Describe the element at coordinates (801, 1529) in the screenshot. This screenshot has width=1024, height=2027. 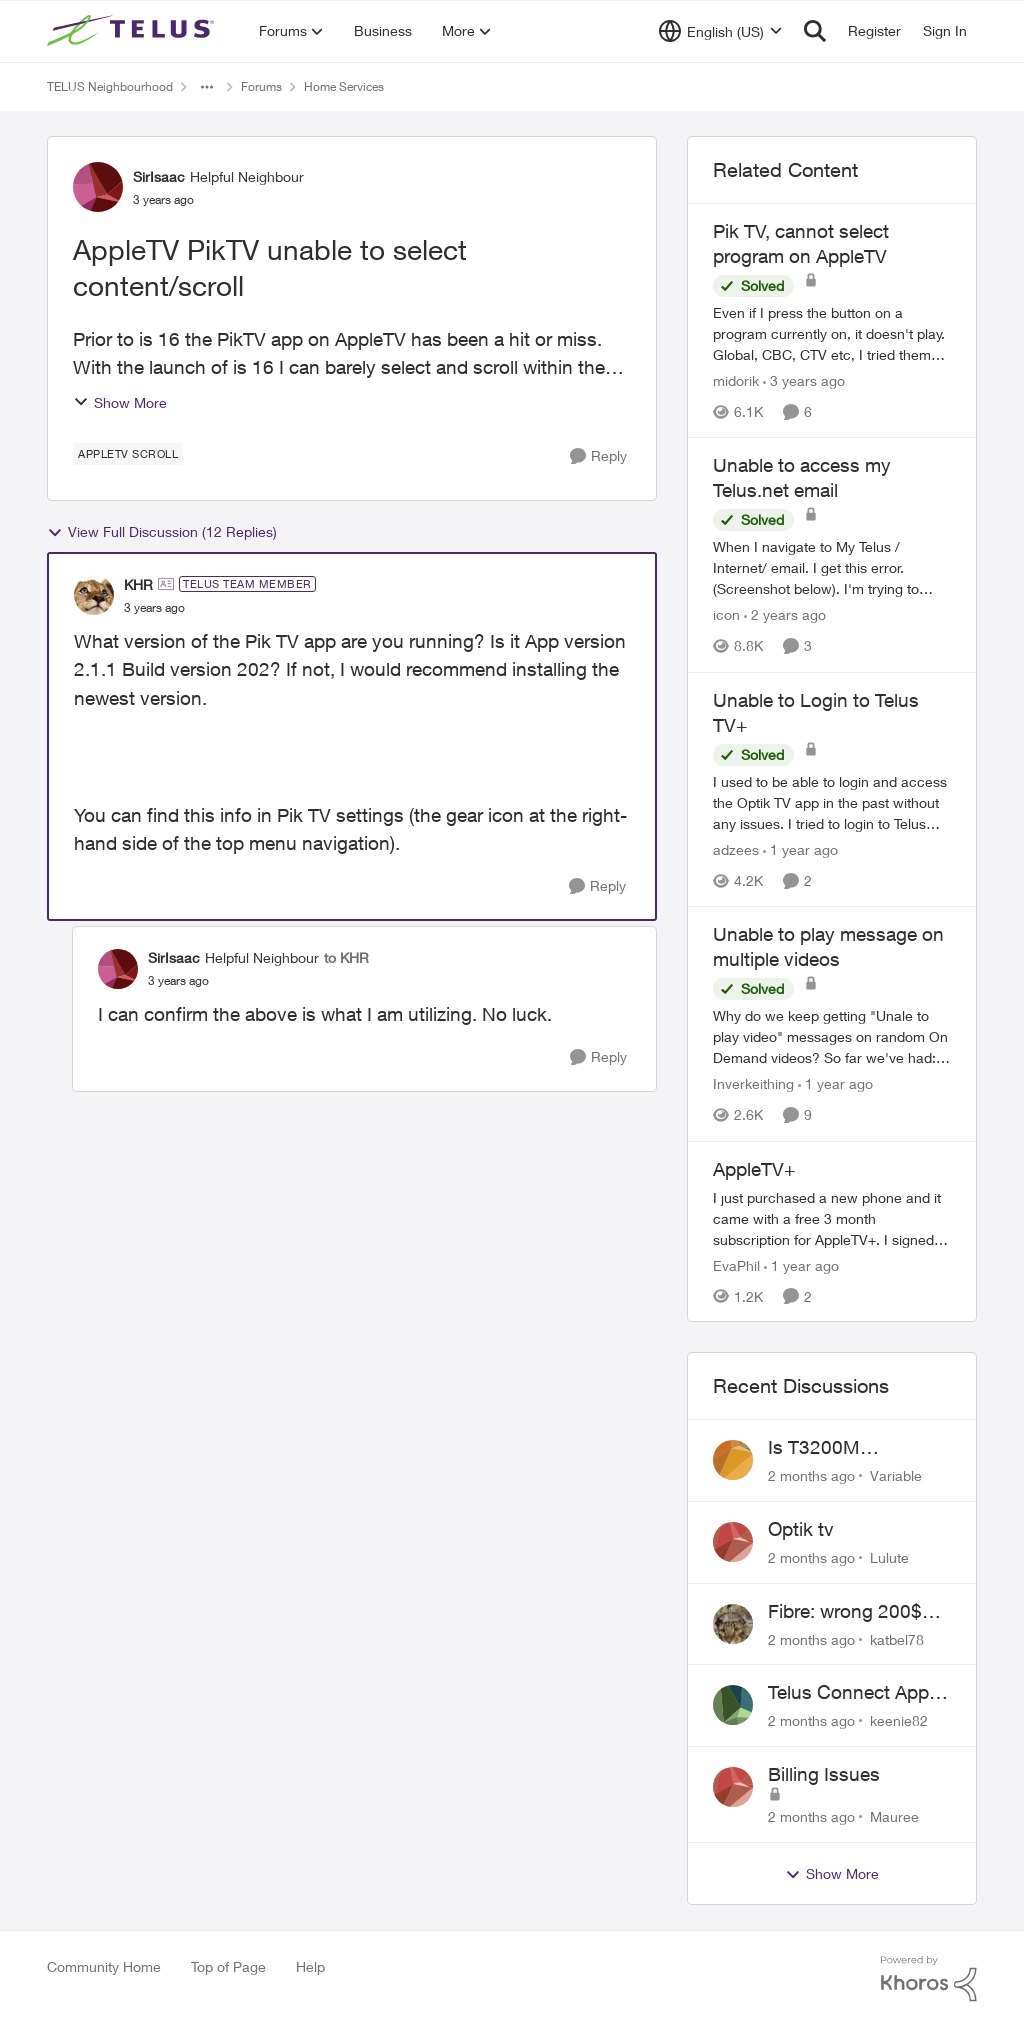
I see `Optik tv` at that location.